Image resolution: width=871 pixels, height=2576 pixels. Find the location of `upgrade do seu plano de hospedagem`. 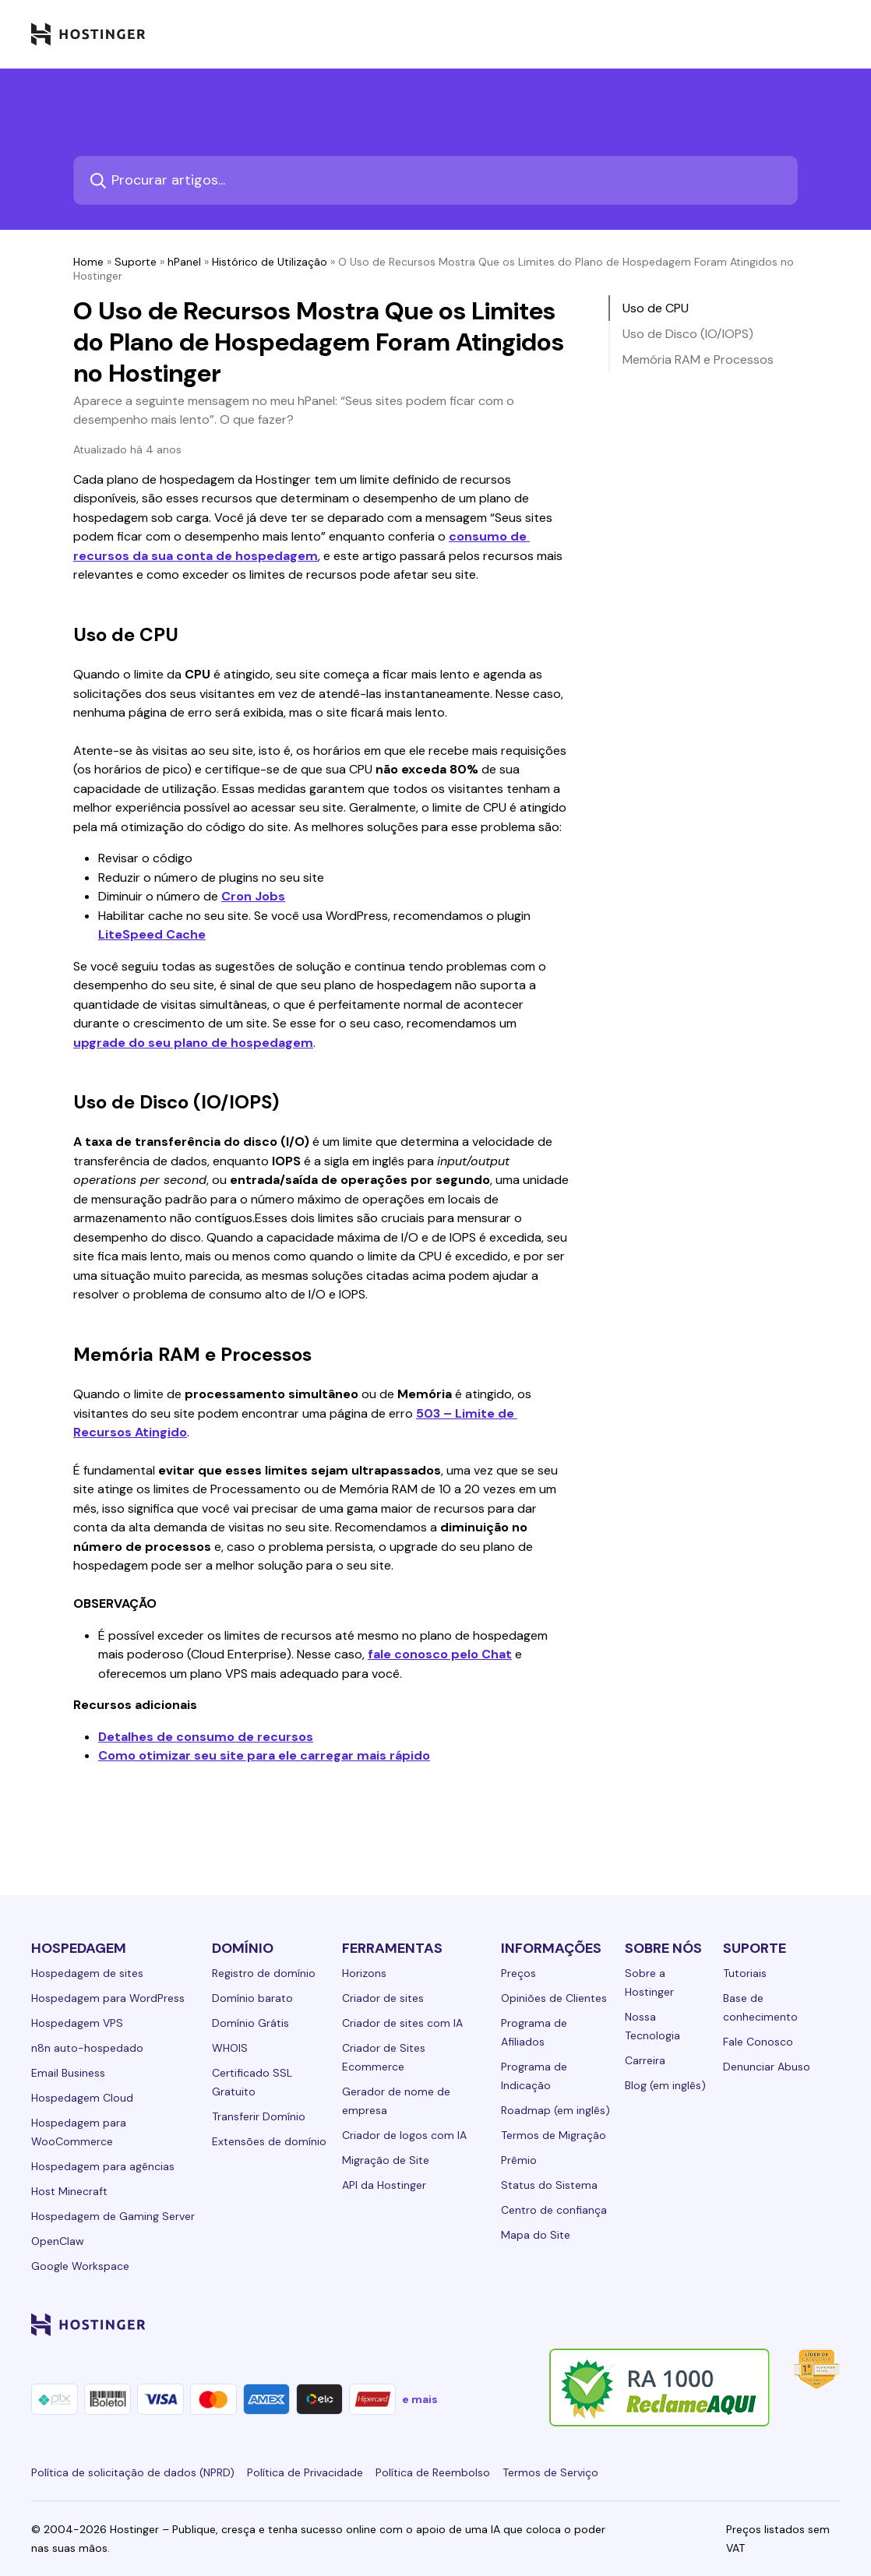

upgrade do seu plano de hospedagem is located at coordinates (193, 1042).